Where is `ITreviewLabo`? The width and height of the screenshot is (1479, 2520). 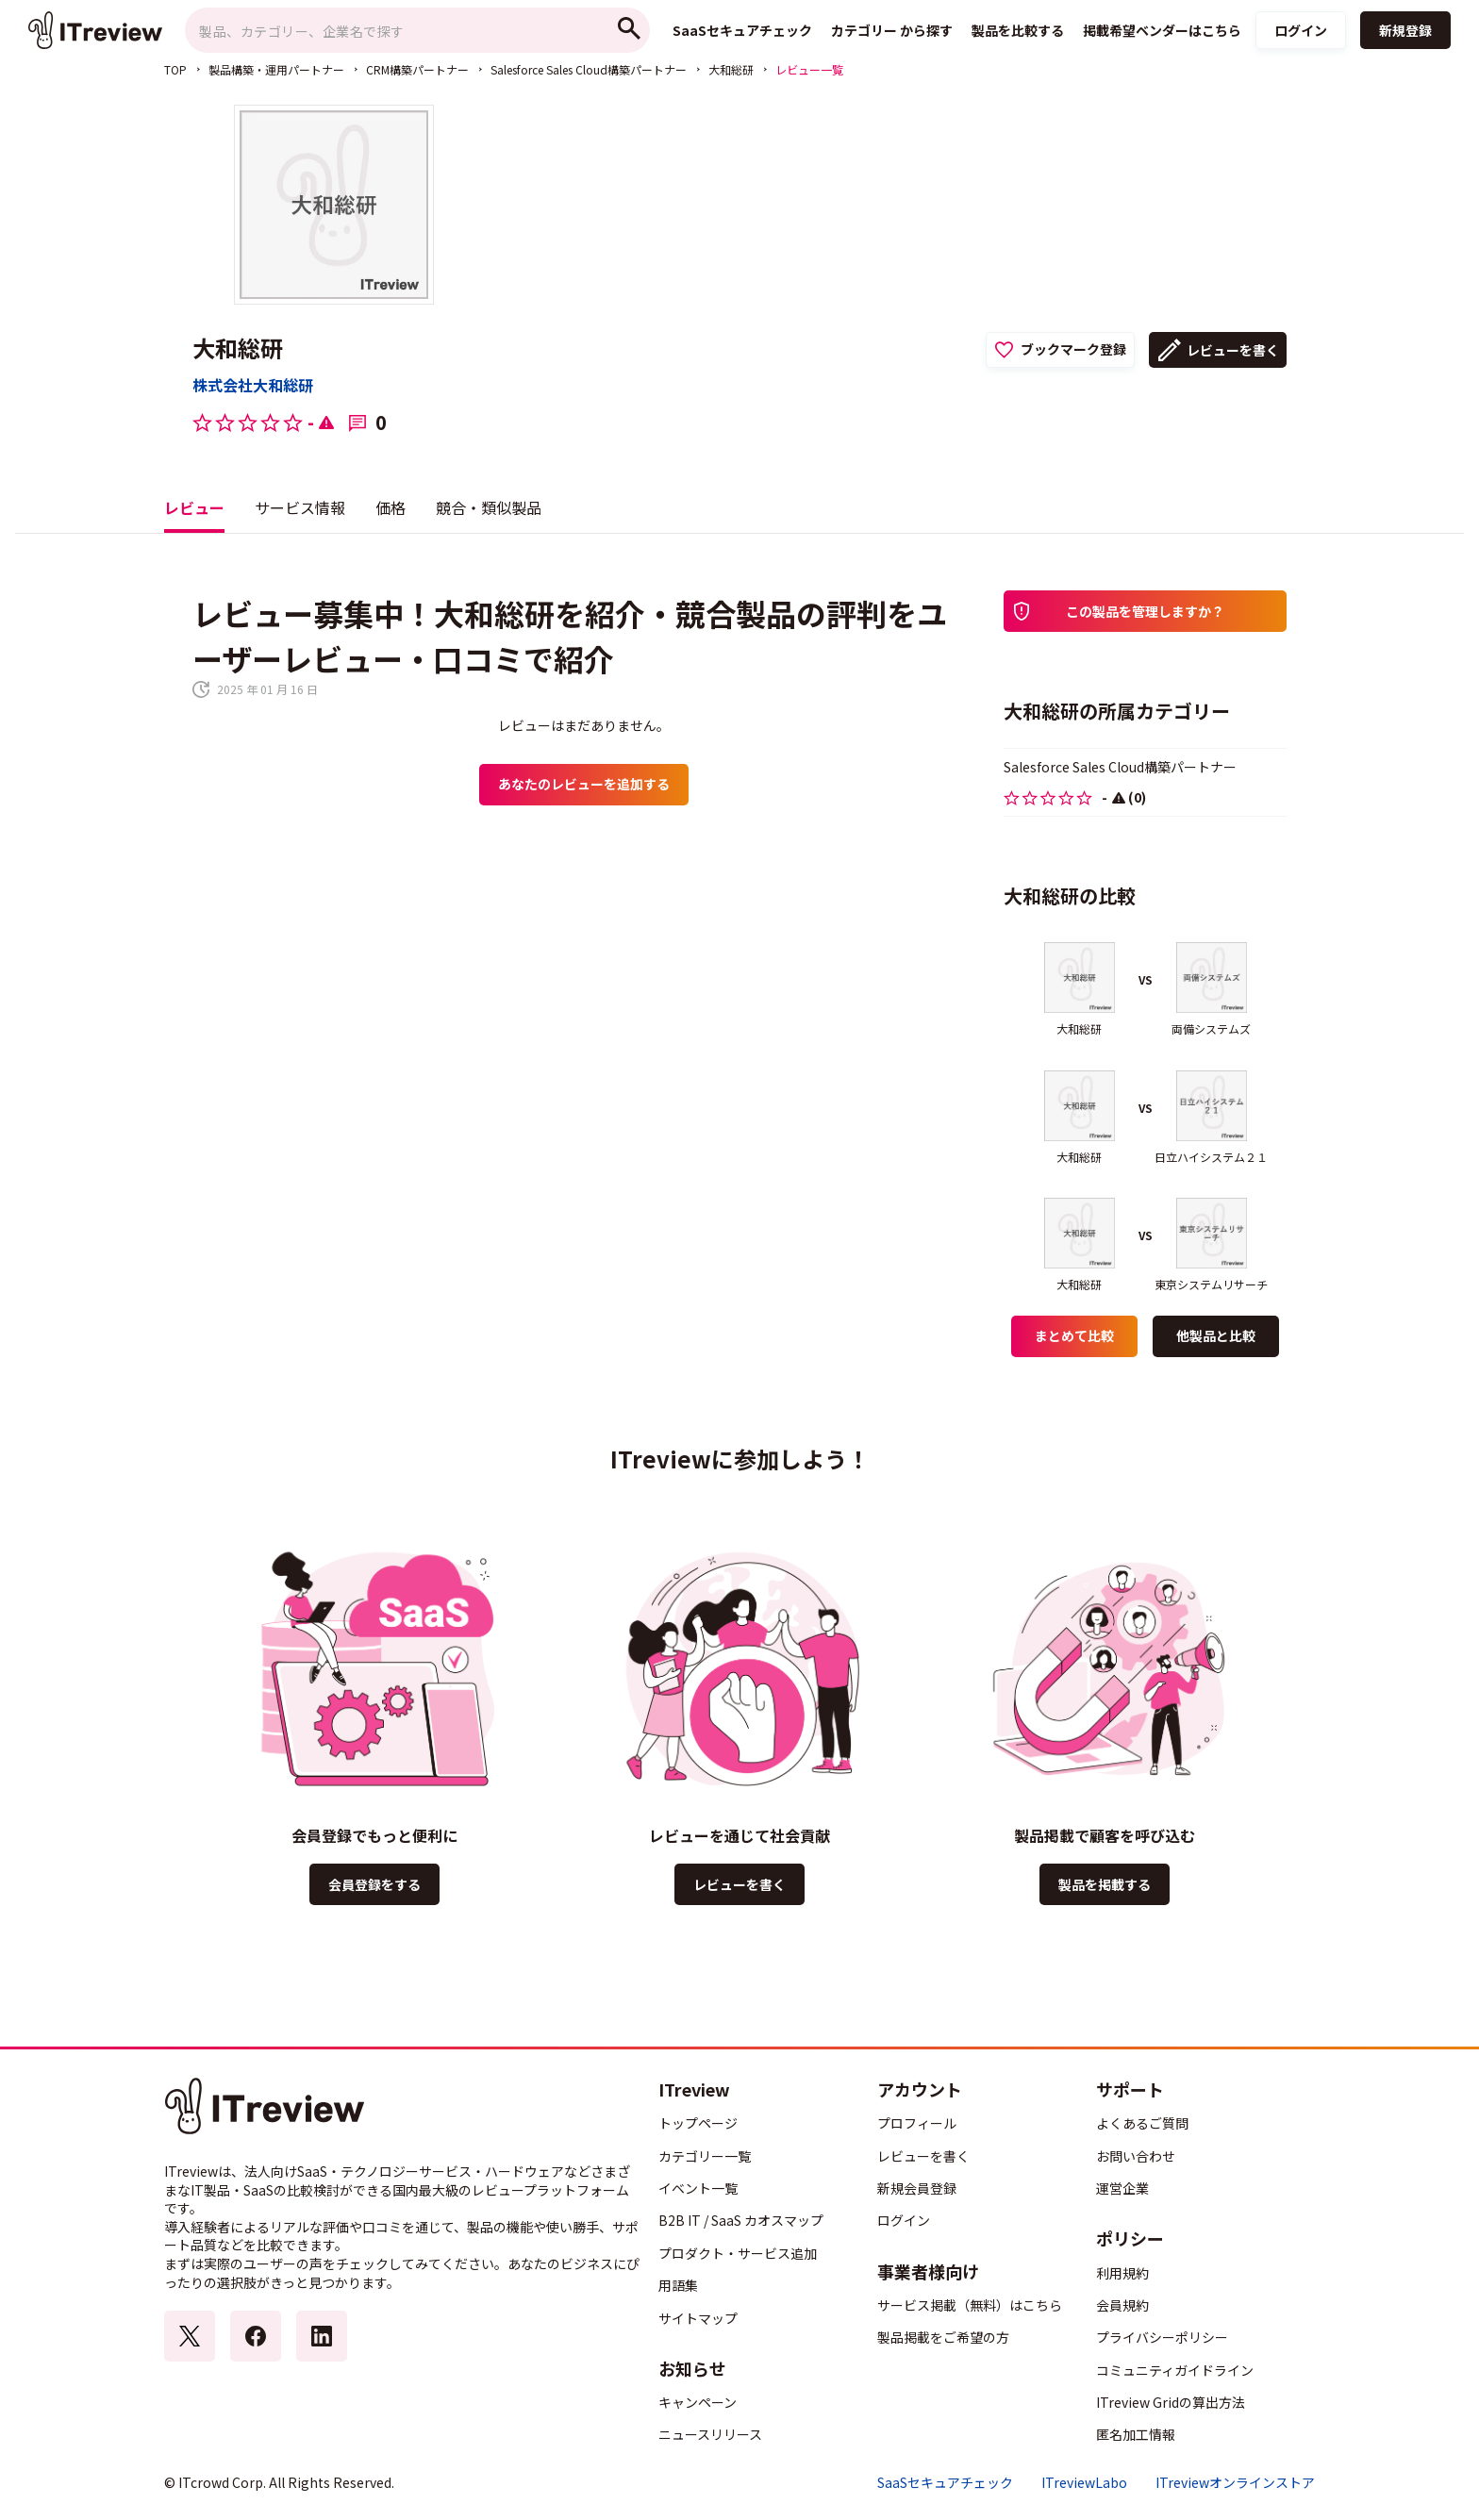 ITreviewLabo is located at coordinates (1084, 2483).